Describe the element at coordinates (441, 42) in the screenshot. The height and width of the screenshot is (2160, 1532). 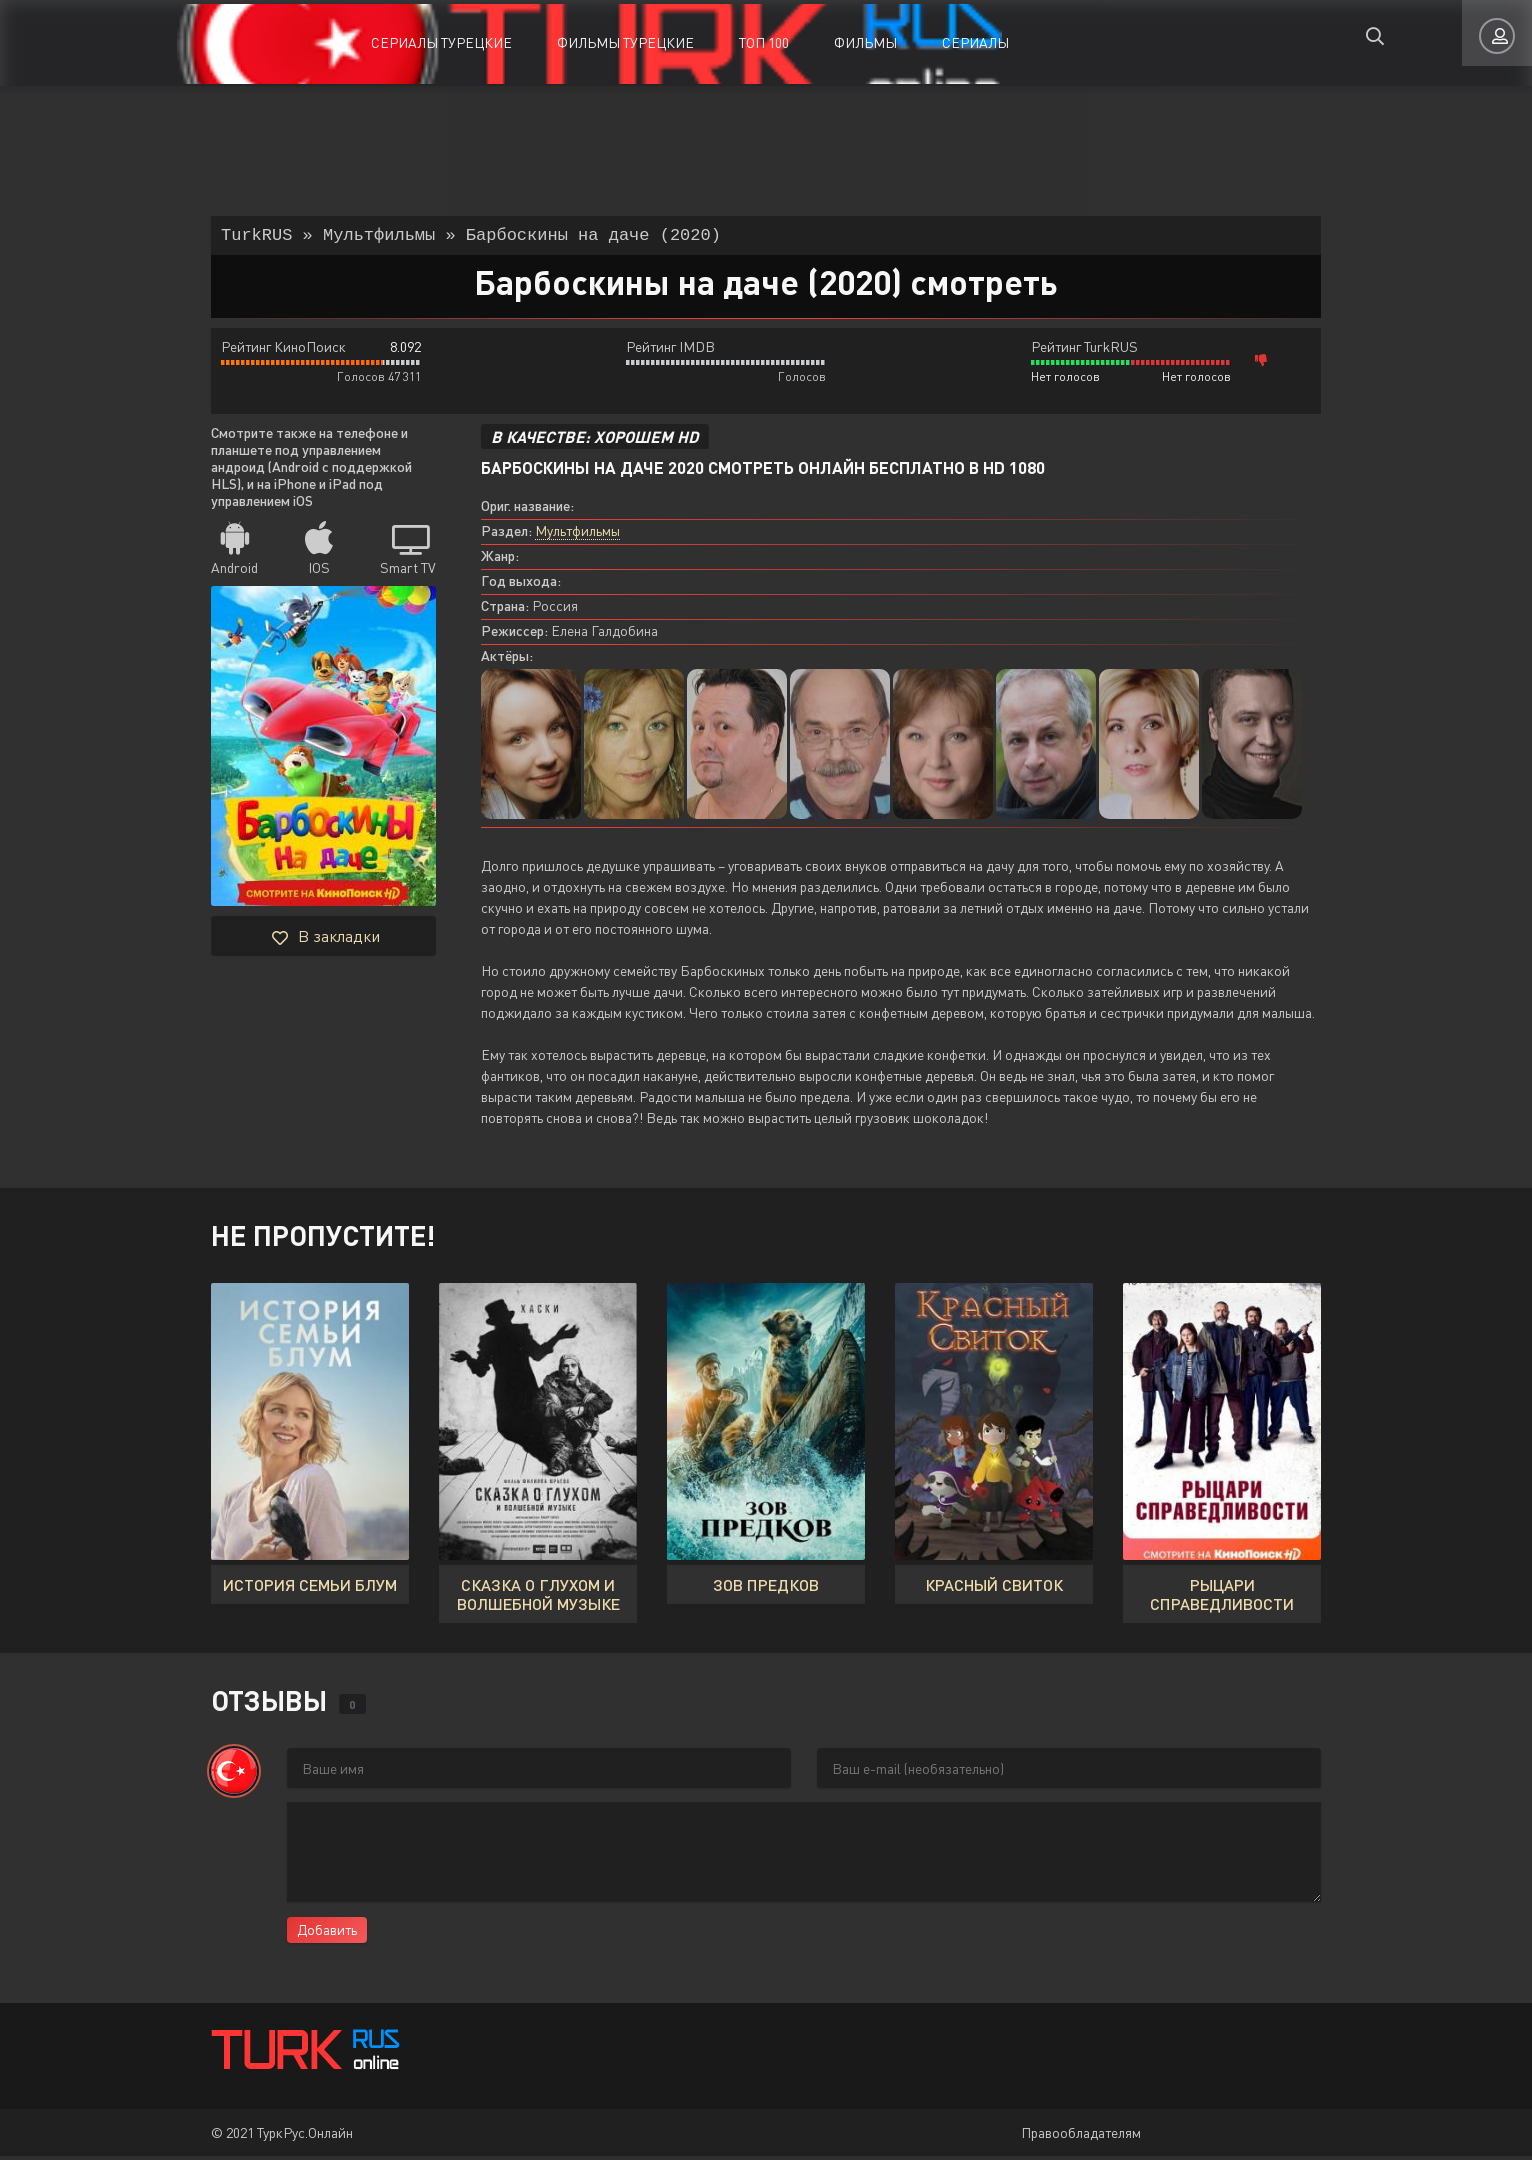
I see `Сериалы Турецкие` at that location.